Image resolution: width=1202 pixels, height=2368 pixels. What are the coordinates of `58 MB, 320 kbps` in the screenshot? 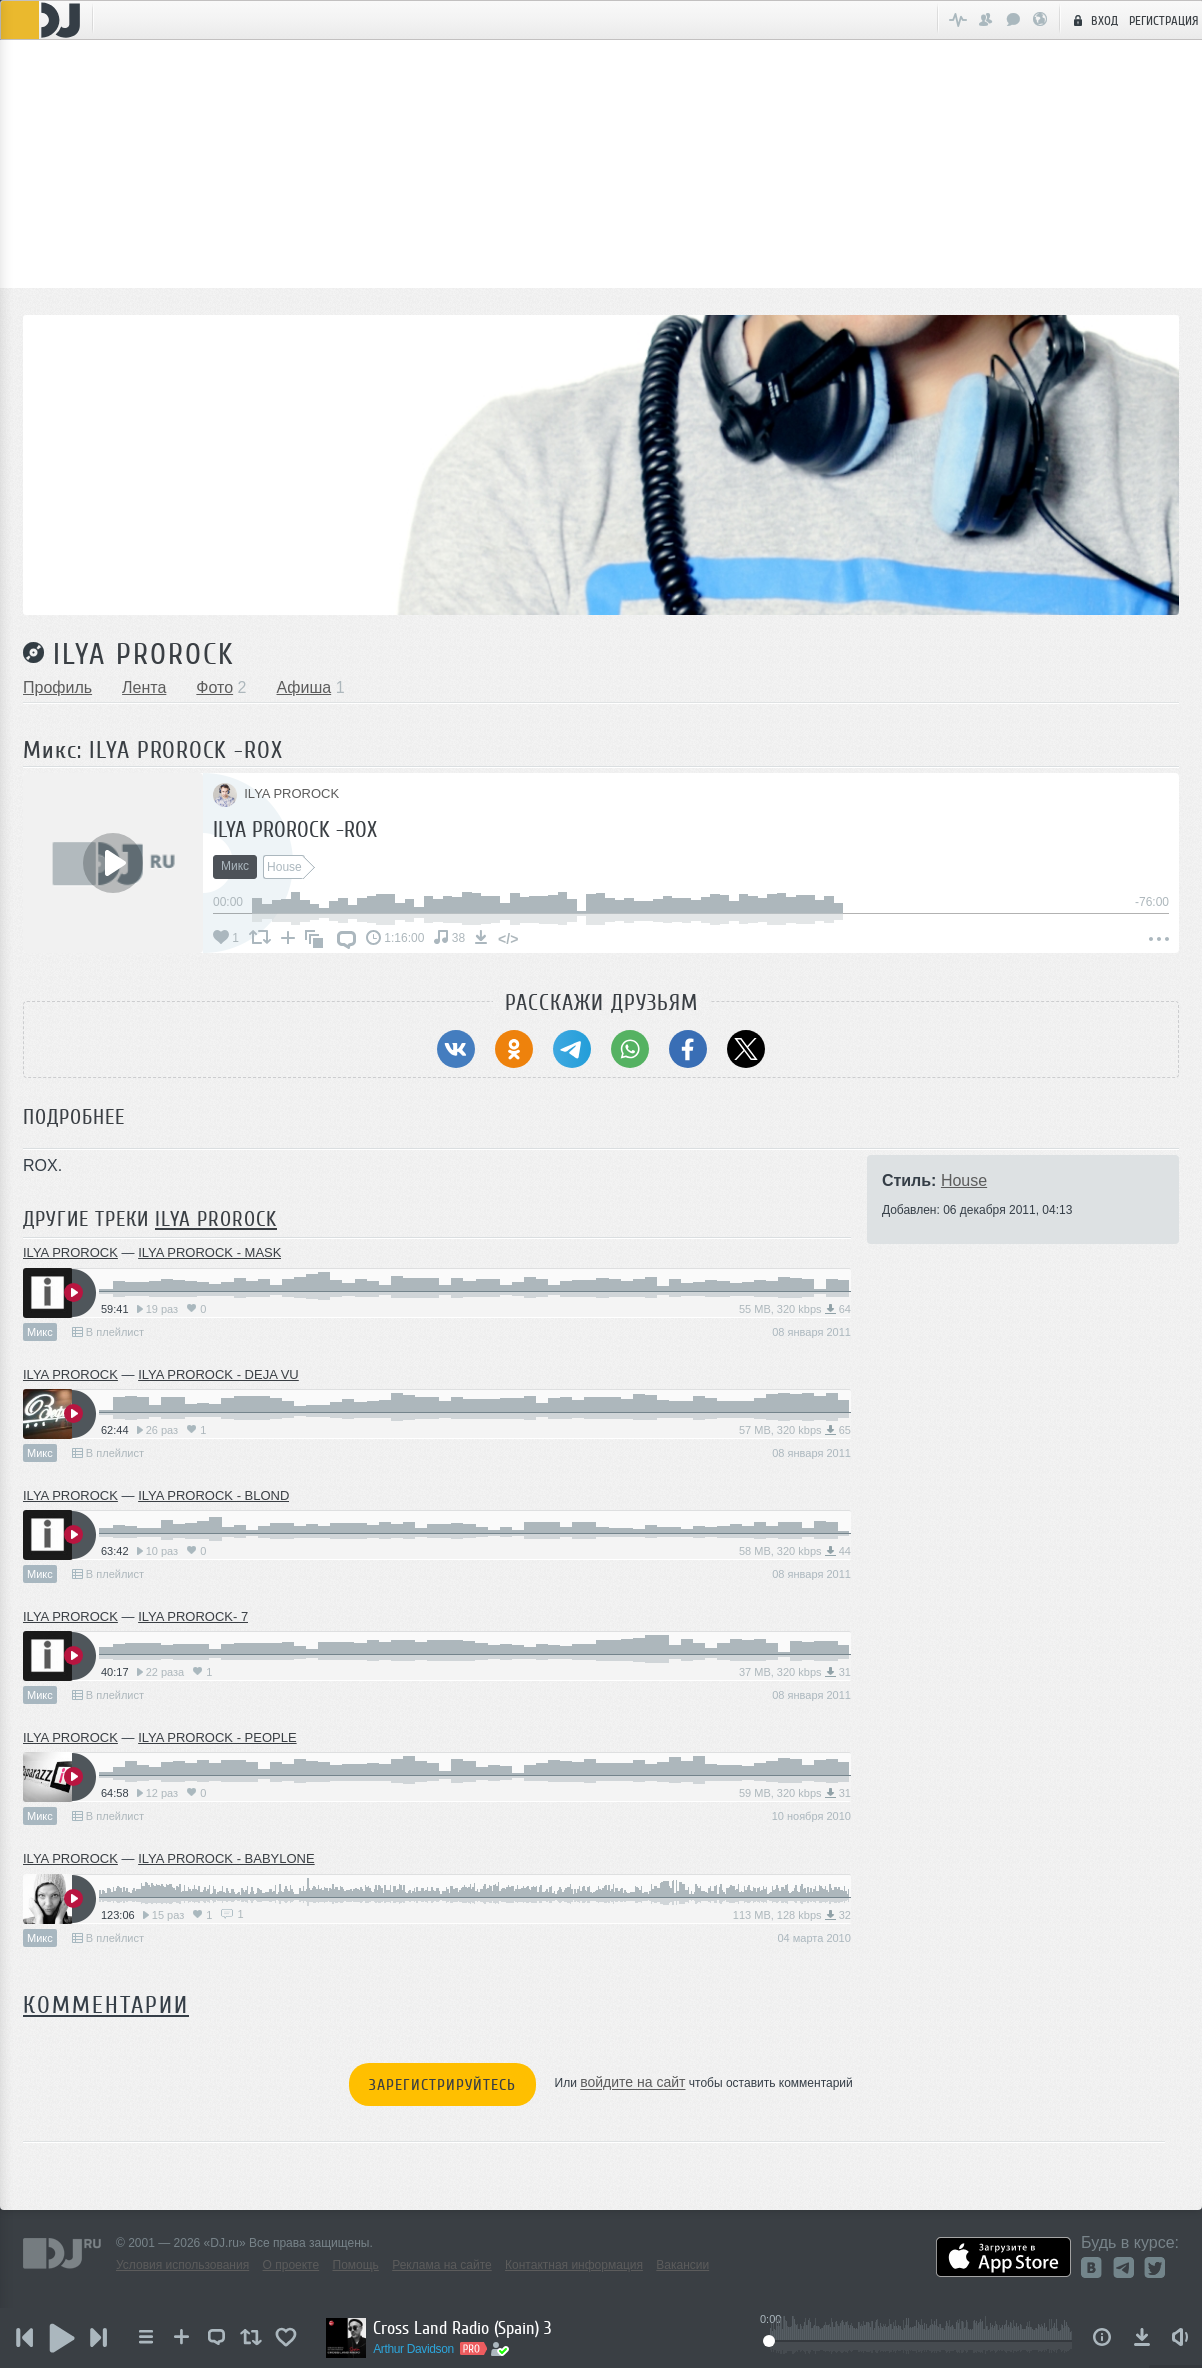 It's located at (795, 1551).